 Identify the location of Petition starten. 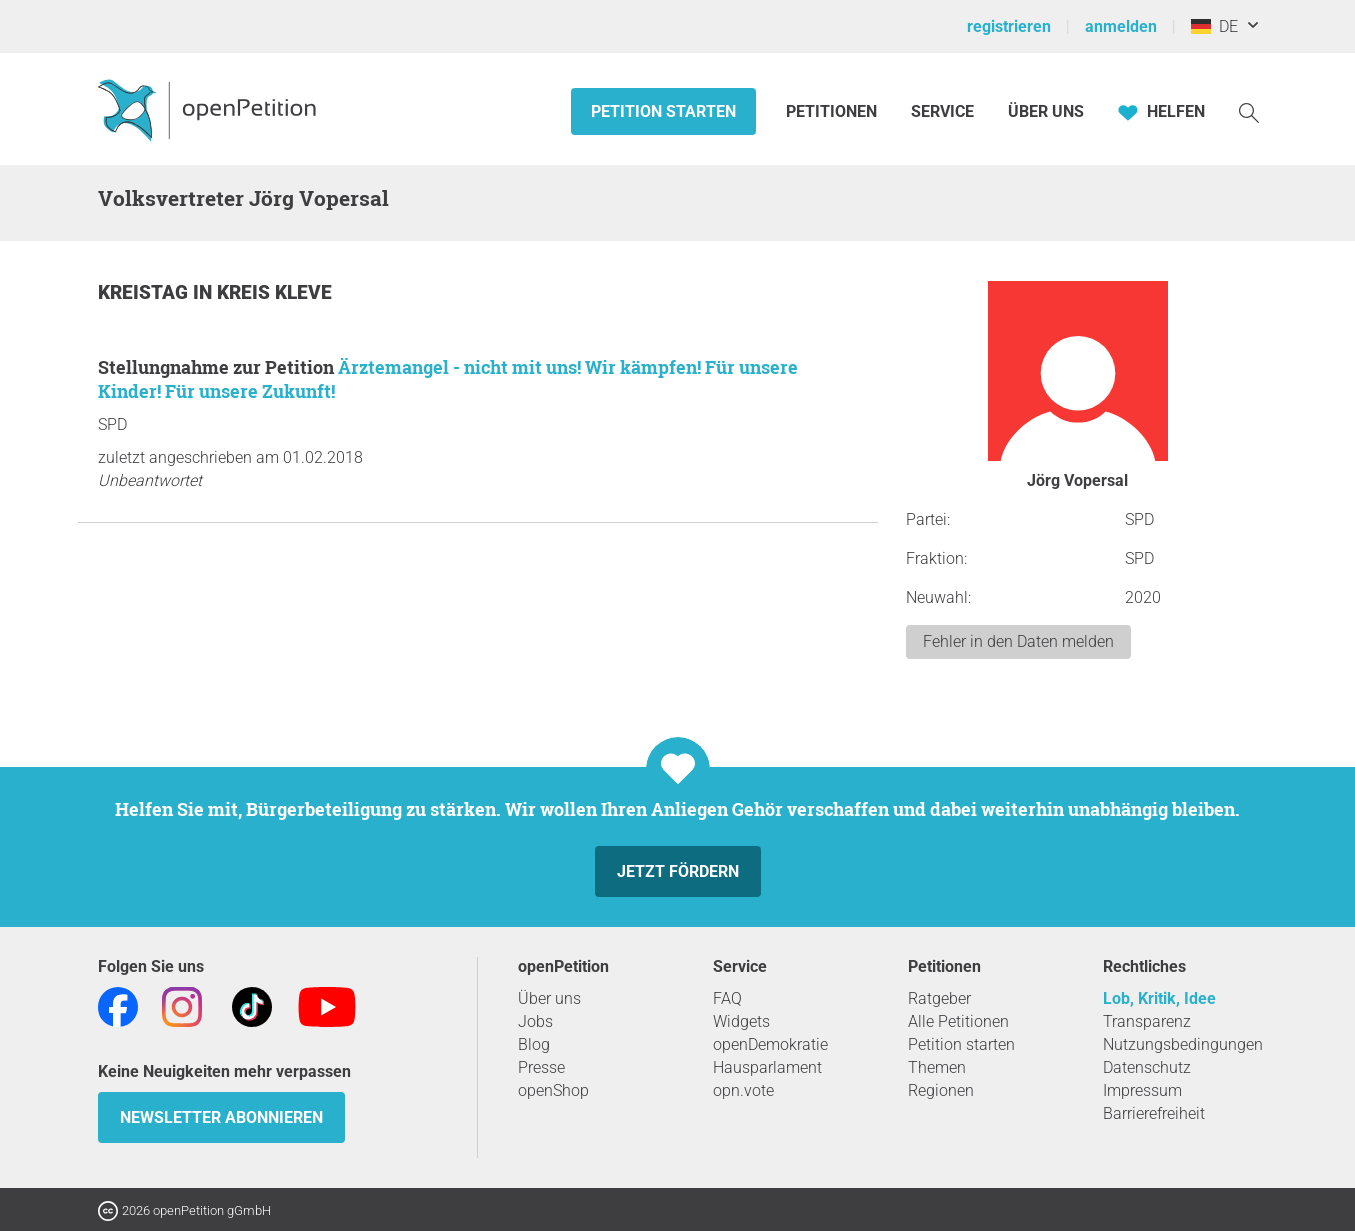
(663, 111).